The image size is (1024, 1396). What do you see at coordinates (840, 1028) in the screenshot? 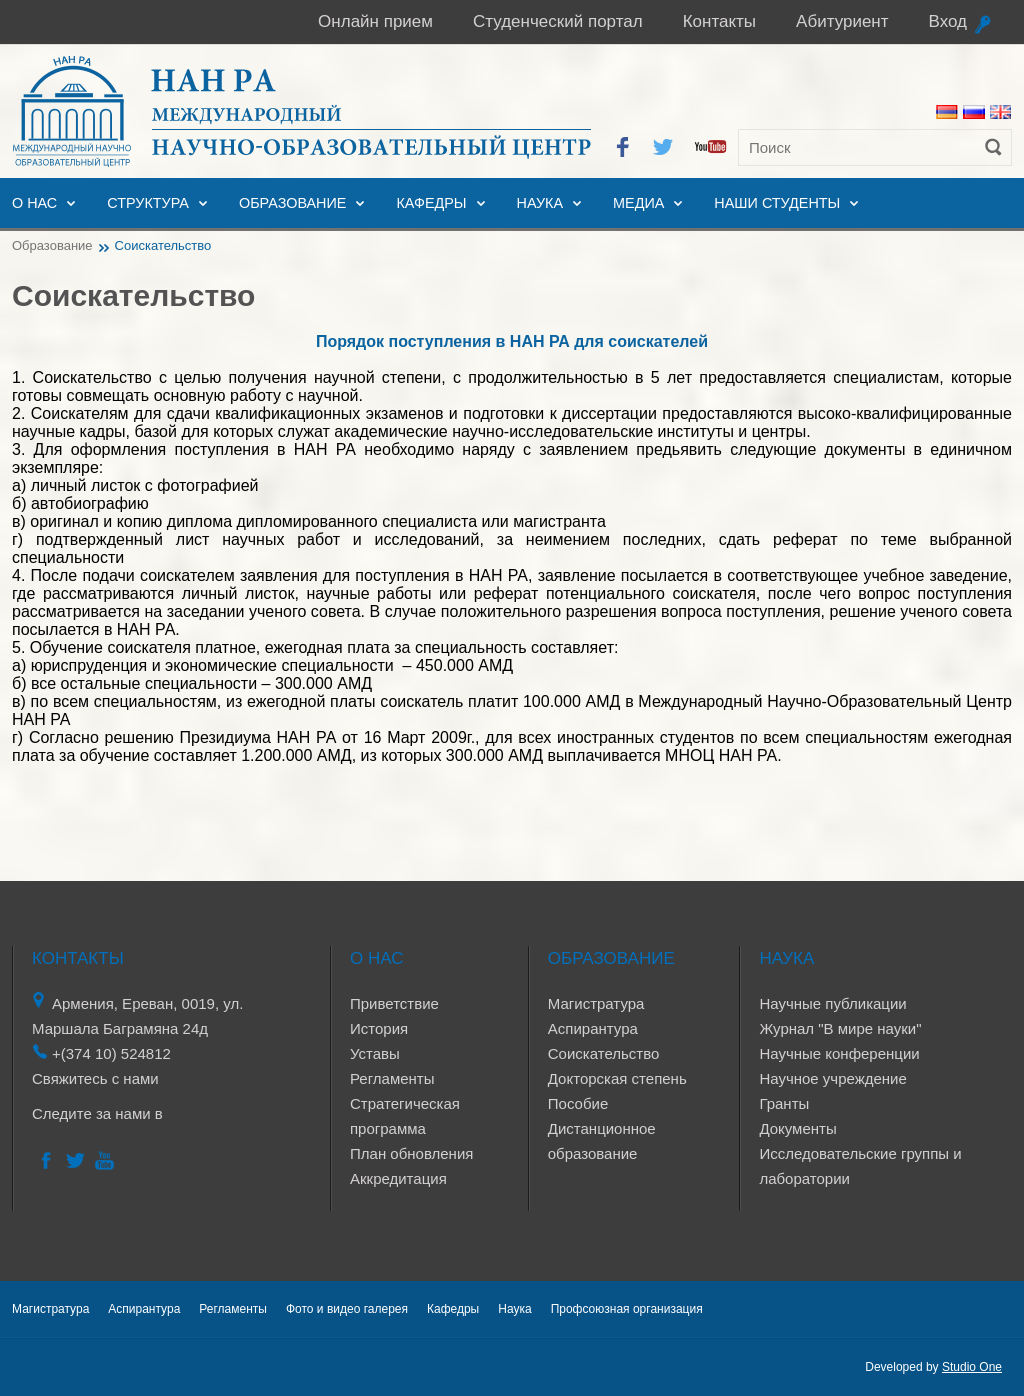
I see `Журнал "В мире науки"` at bounding box center [840, 1028].